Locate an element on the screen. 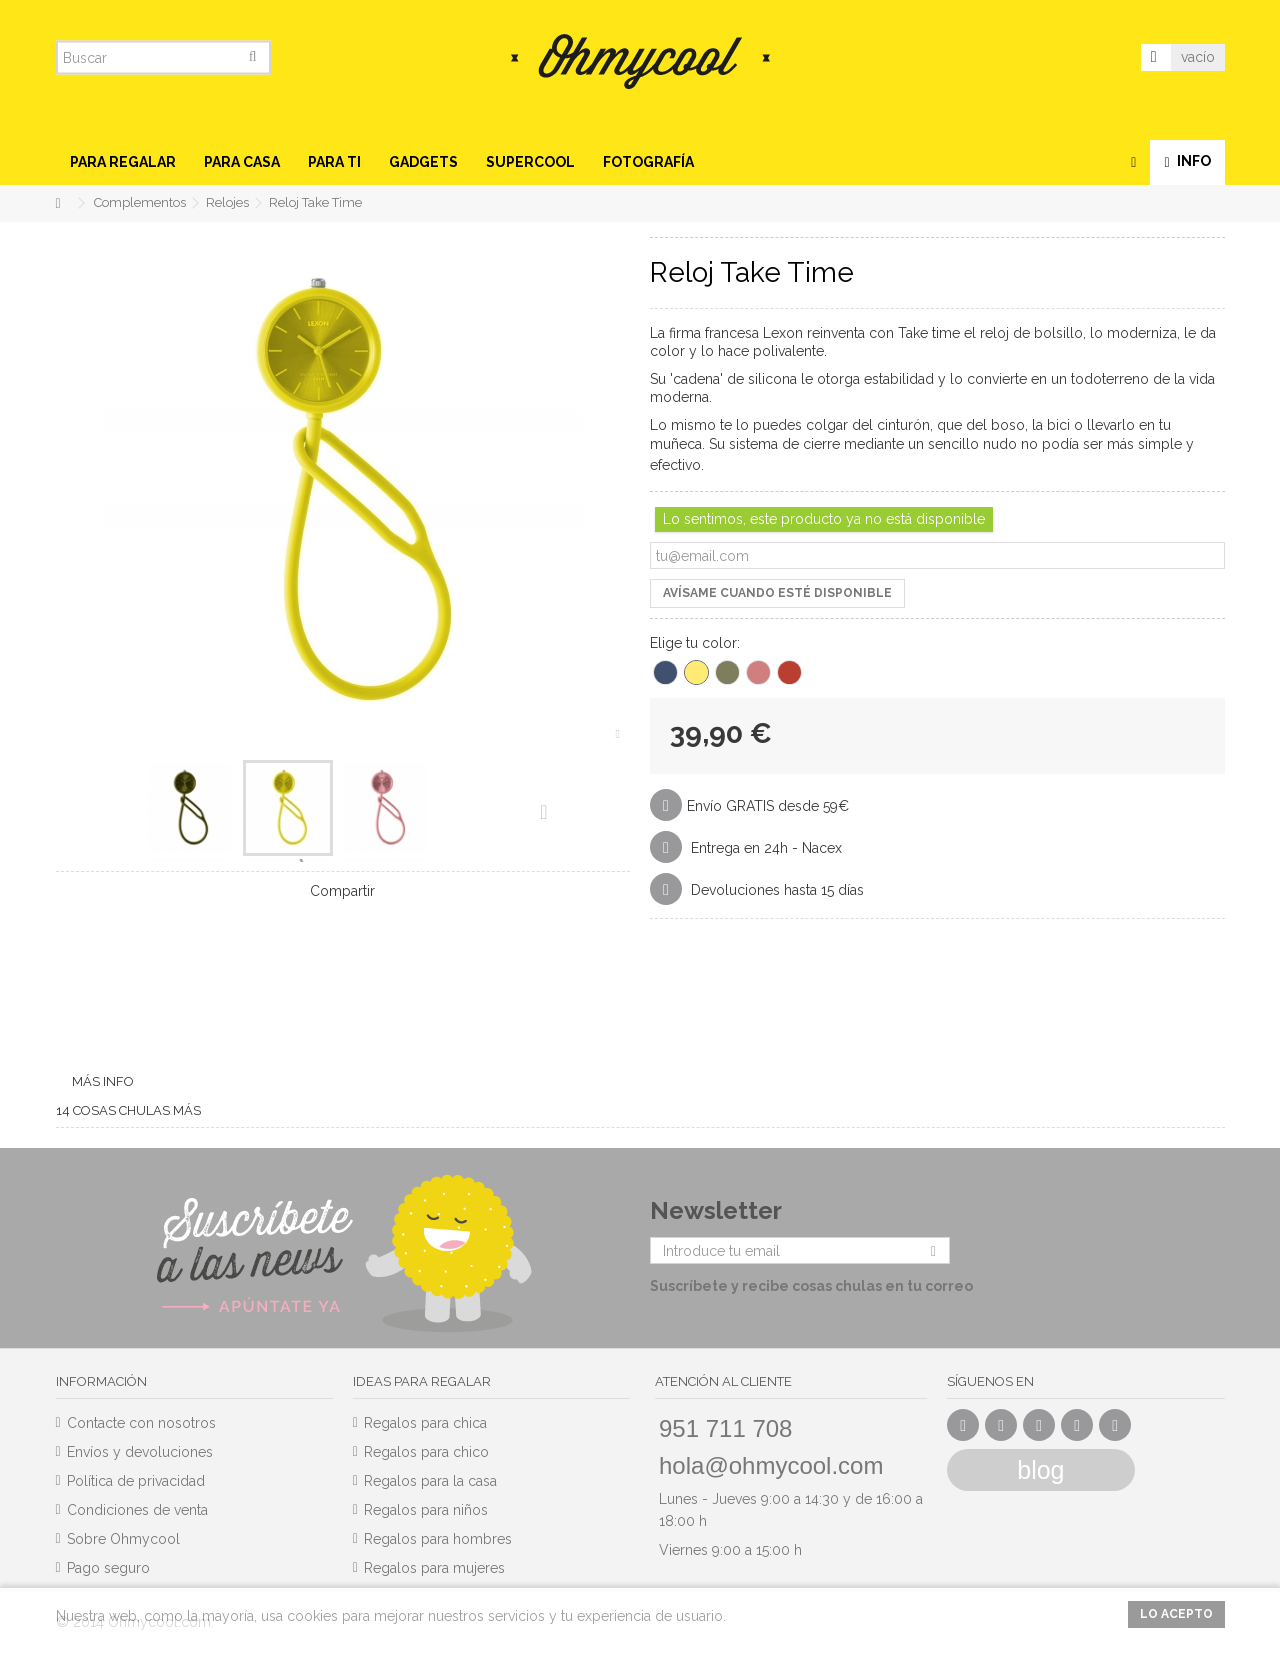 This screenshot has width=1280, height=1653. Regalos para chico is located at coordinates (426, 1452).